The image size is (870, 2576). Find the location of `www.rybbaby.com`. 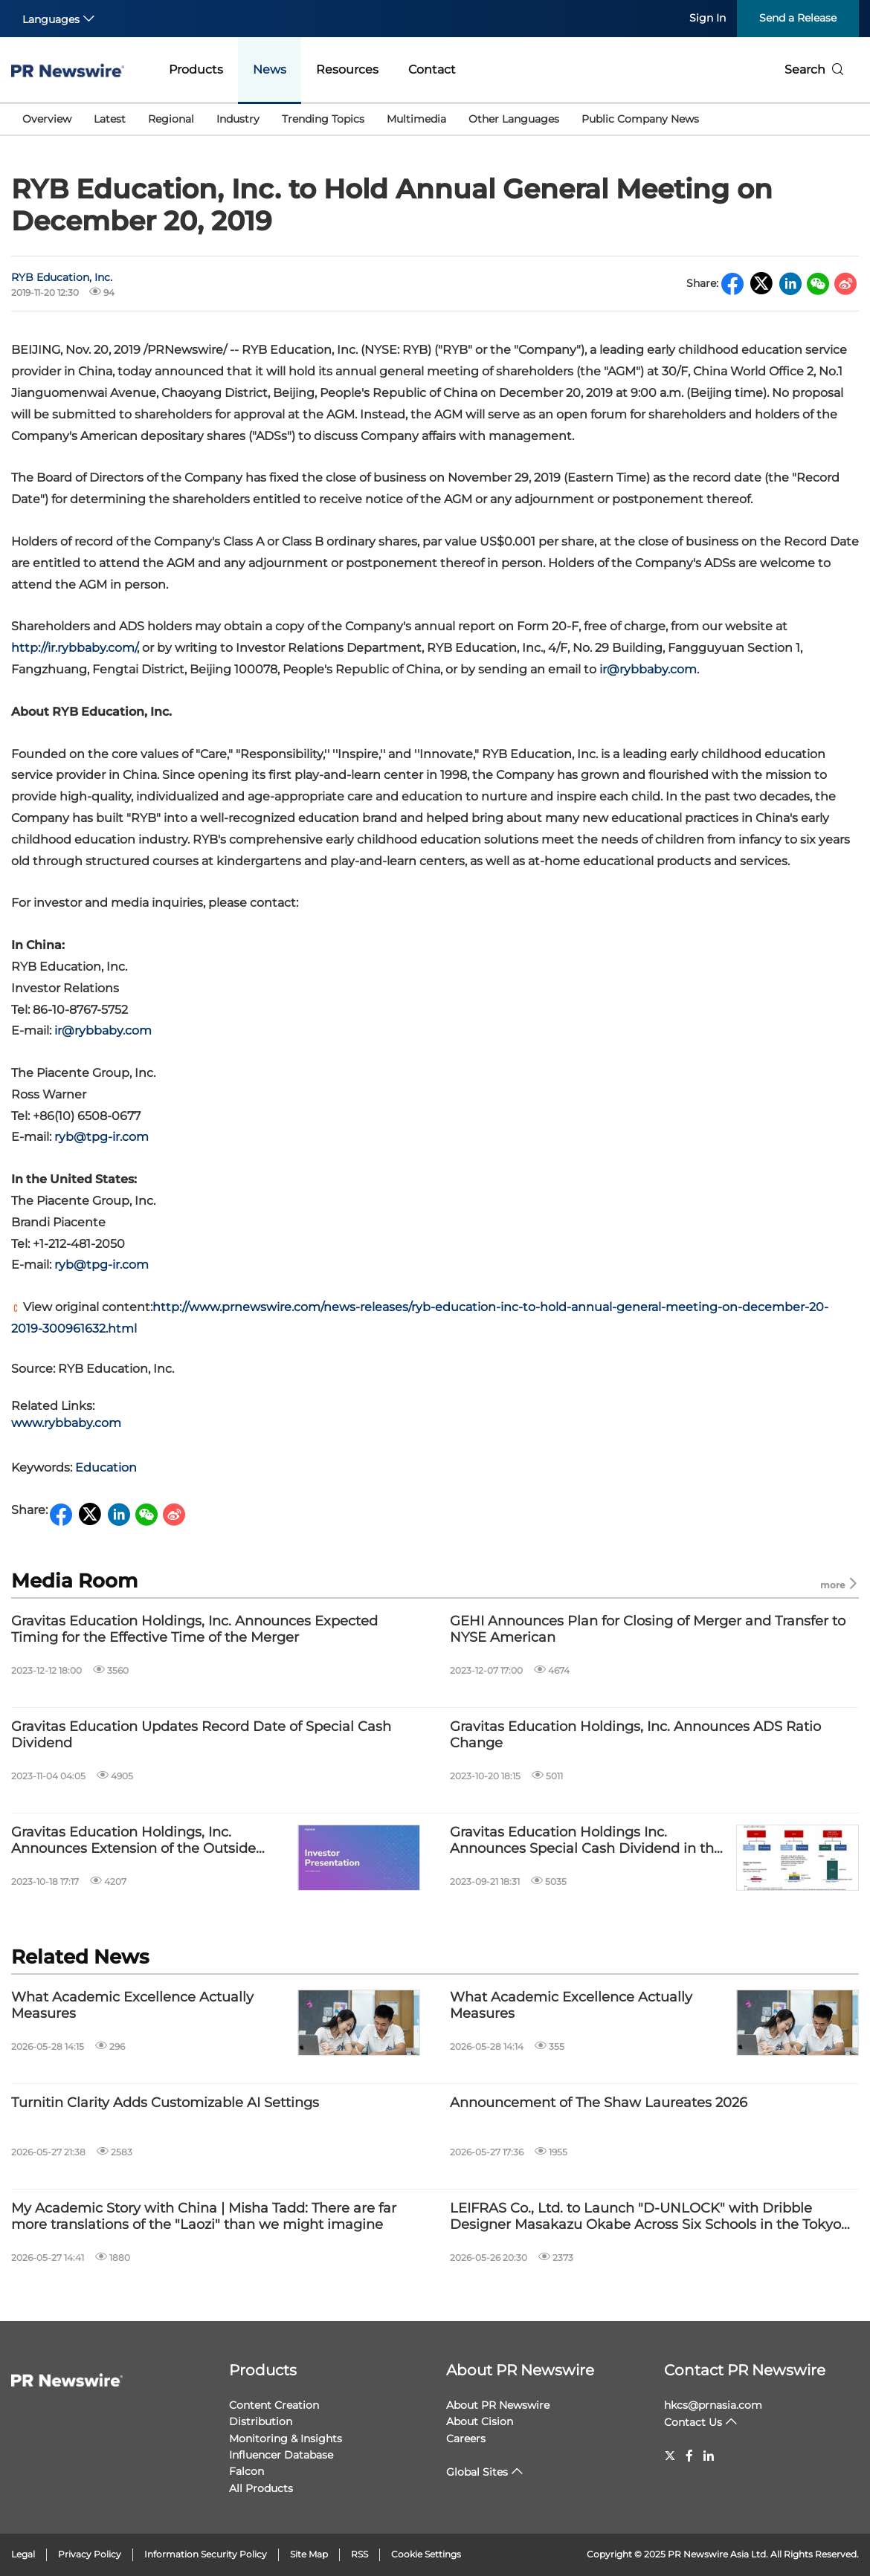

www.rybbaby.com is located at coordinates (66, 1423).